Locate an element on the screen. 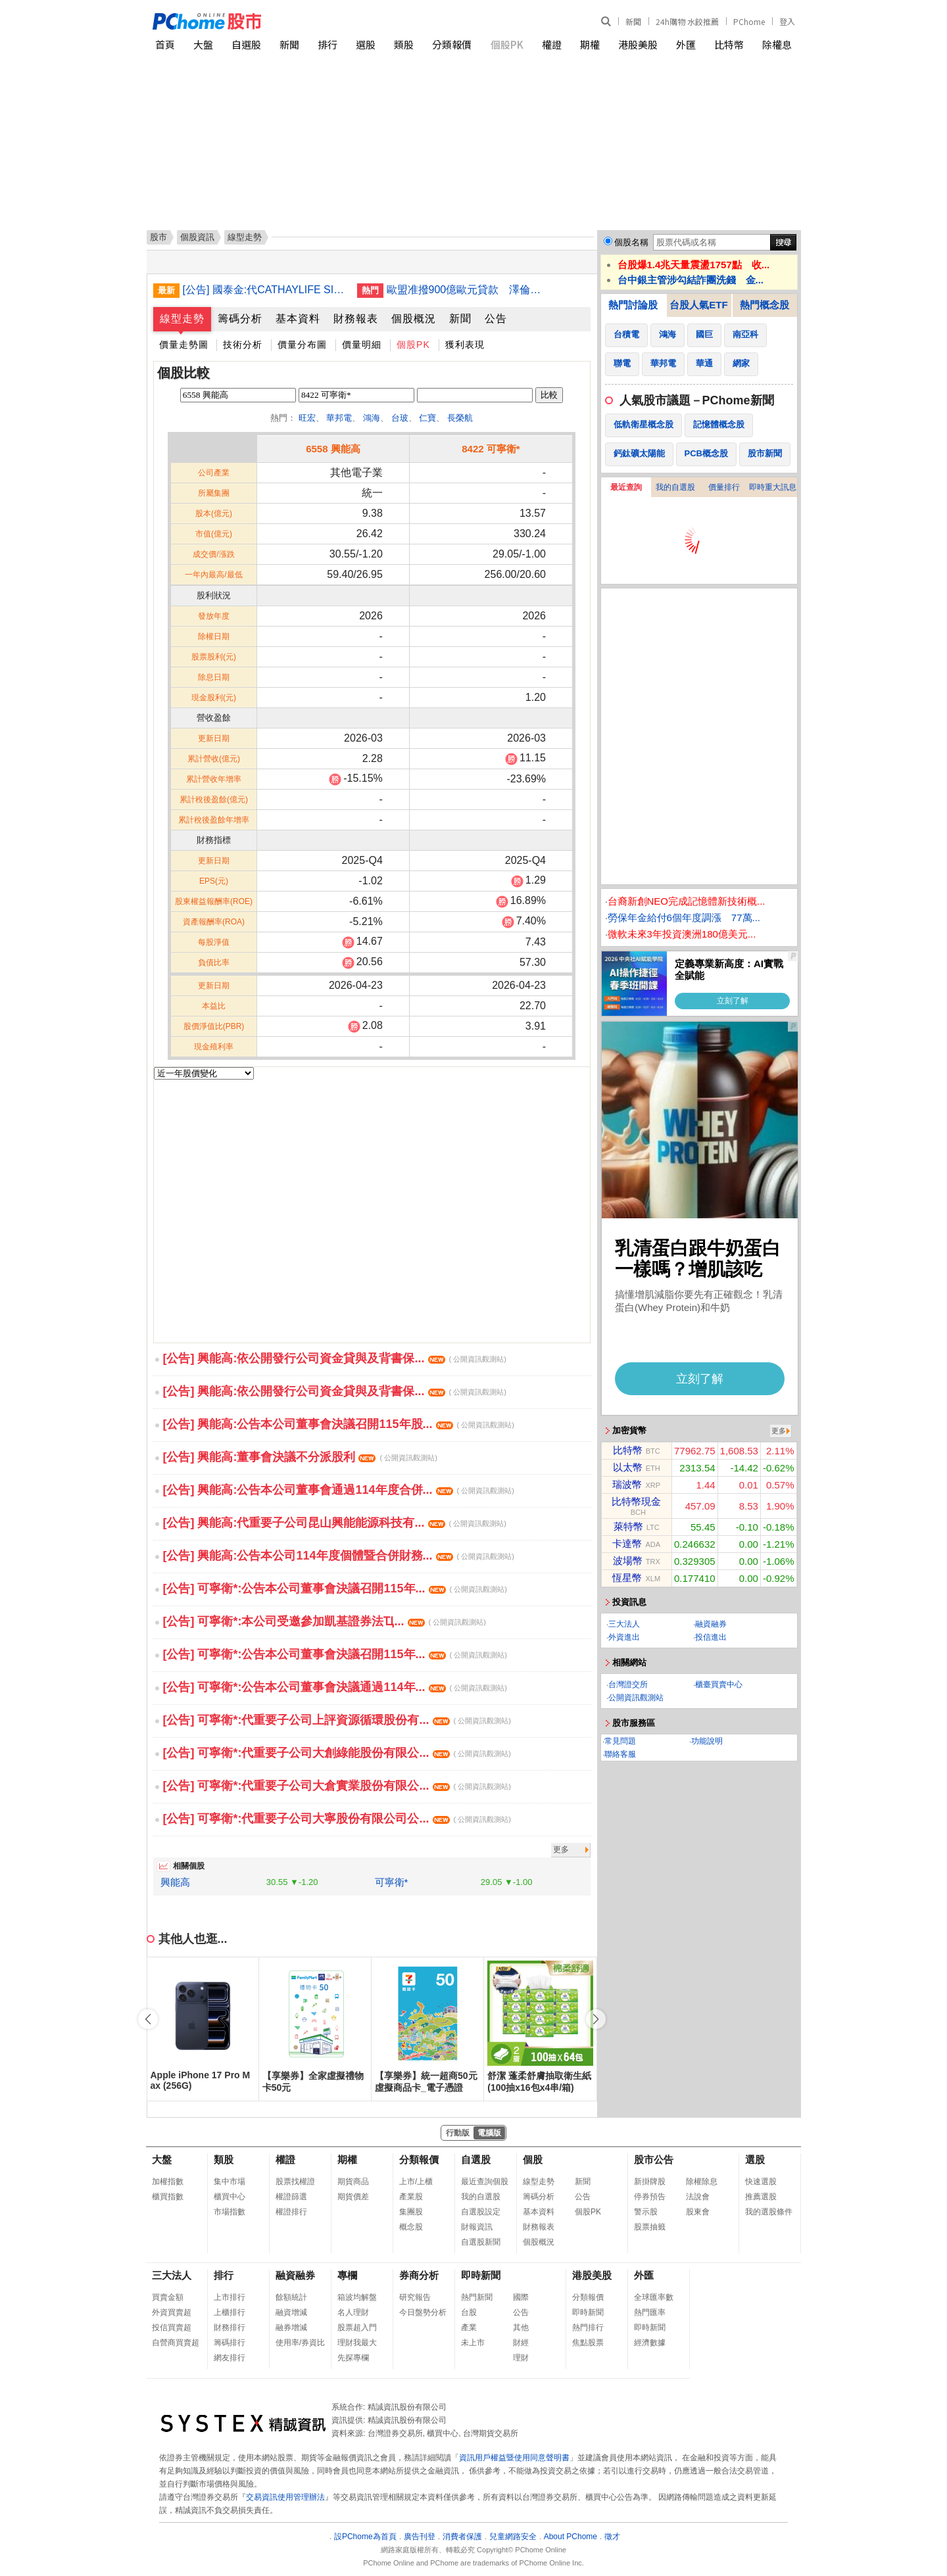 The height and width of the screenshot is (2576, 947). 產業股 is located at coordinates (411, 2196).